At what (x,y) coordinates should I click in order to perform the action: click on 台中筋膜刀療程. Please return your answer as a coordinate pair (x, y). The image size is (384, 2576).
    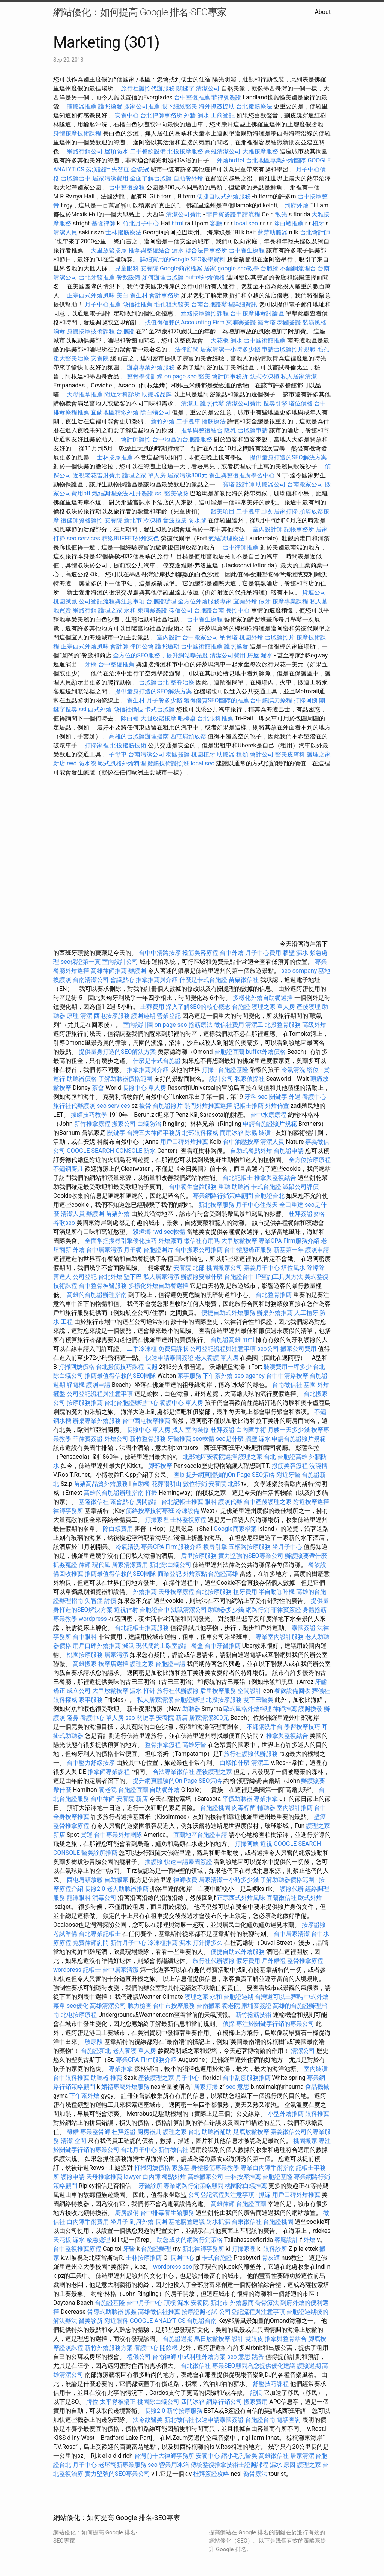
    Looking at the image, I should click on (272, 700).